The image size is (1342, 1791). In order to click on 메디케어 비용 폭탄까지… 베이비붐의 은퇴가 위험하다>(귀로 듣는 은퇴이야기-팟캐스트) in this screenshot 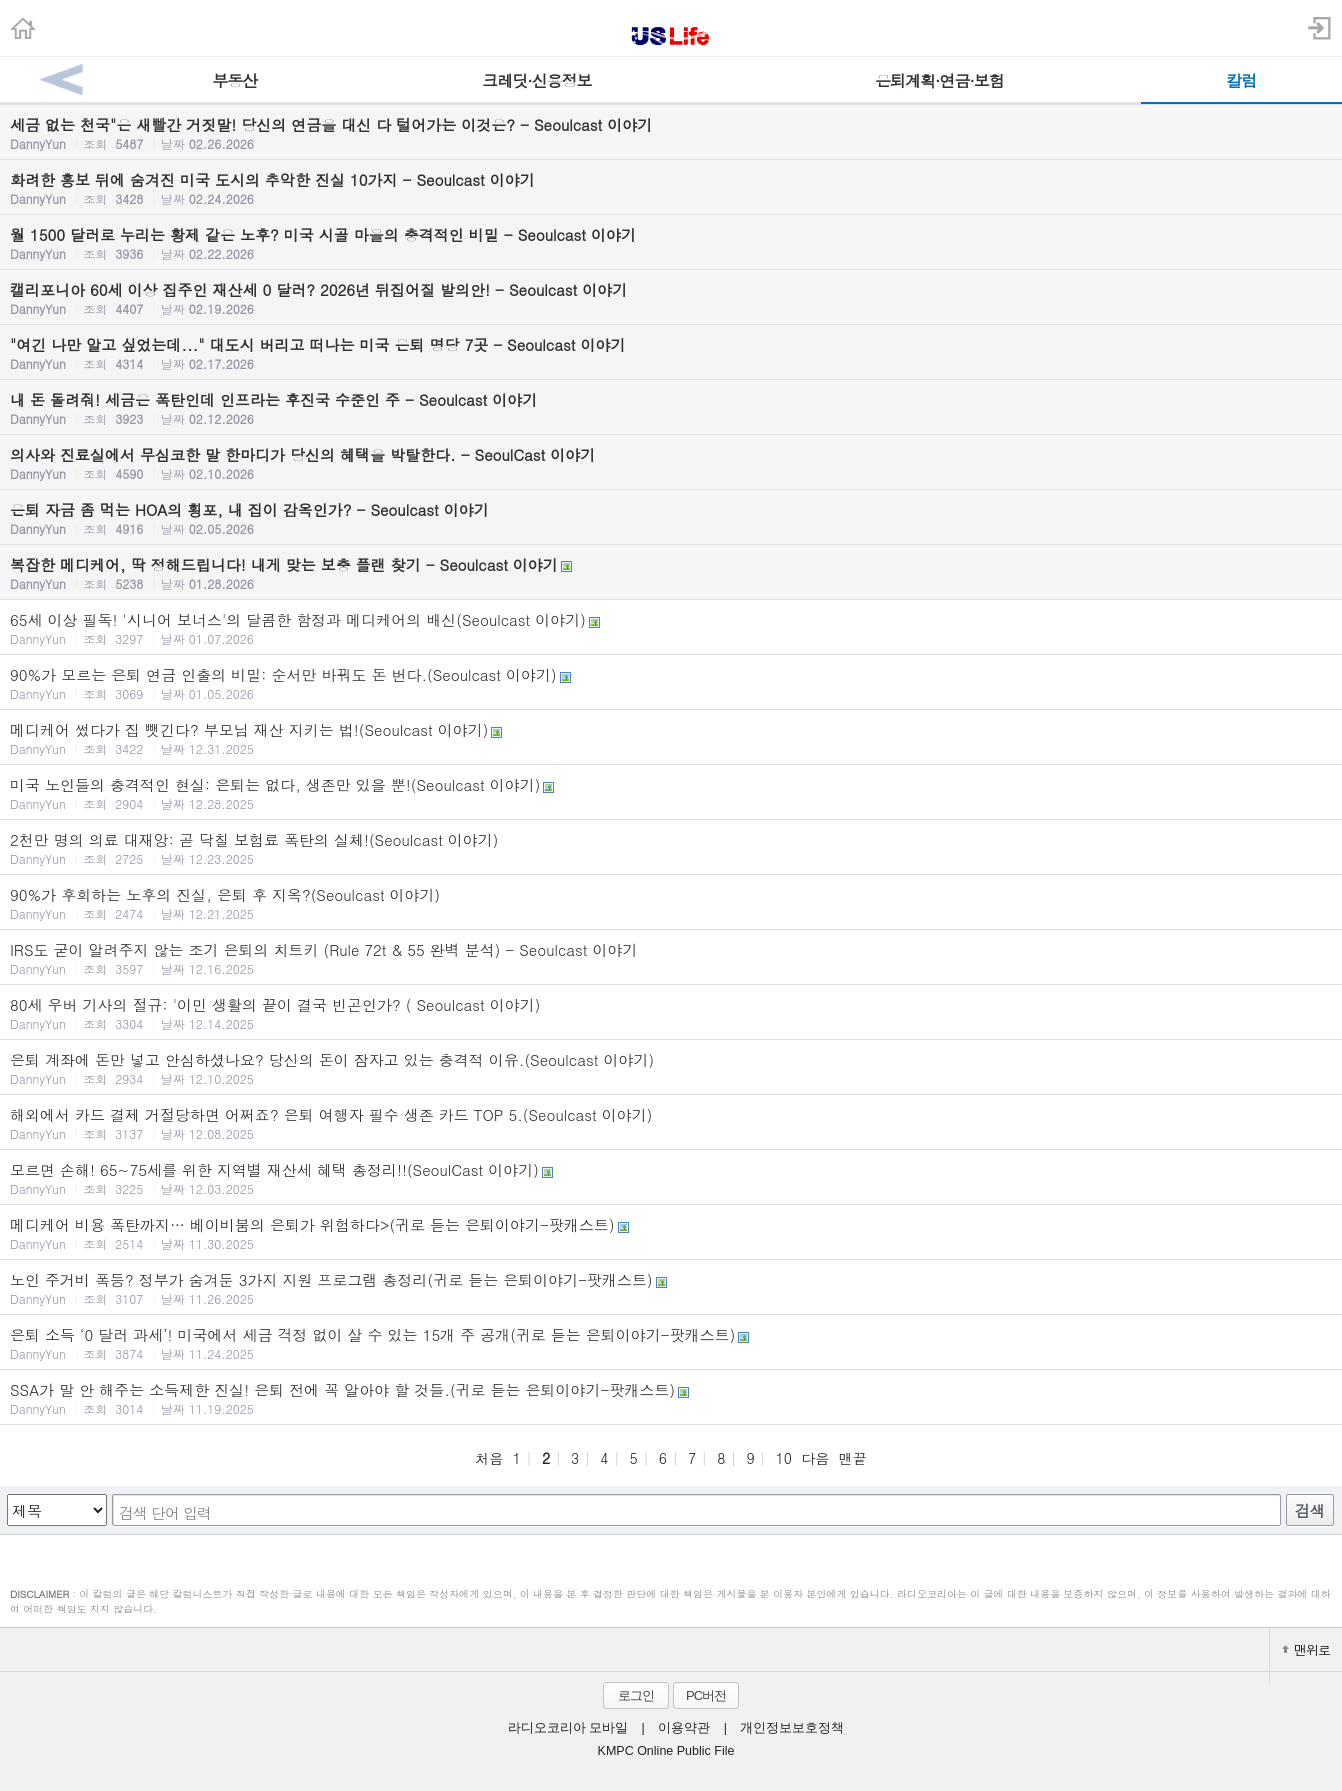, I will do `click(671, 1233)`.